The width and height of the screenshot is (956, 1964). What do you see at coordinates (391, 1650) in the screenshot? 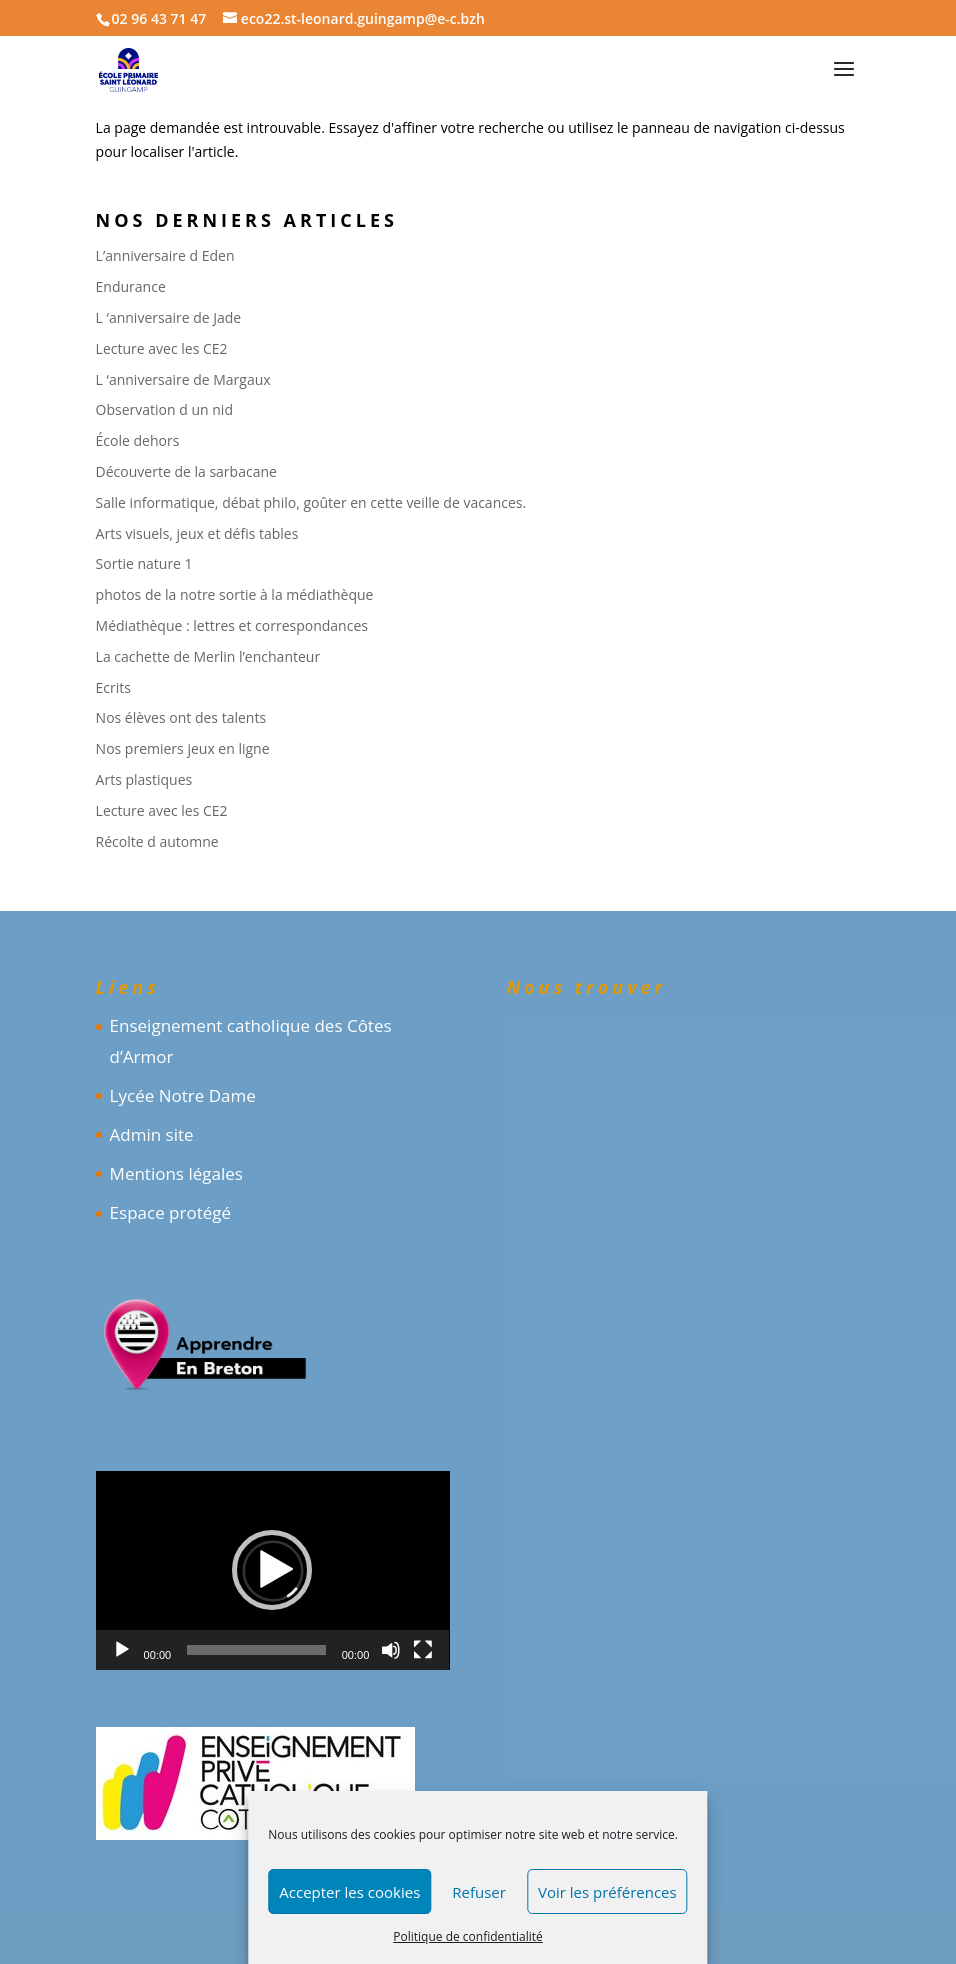
I see `[Muet]` at bounding box center [391, 1650].